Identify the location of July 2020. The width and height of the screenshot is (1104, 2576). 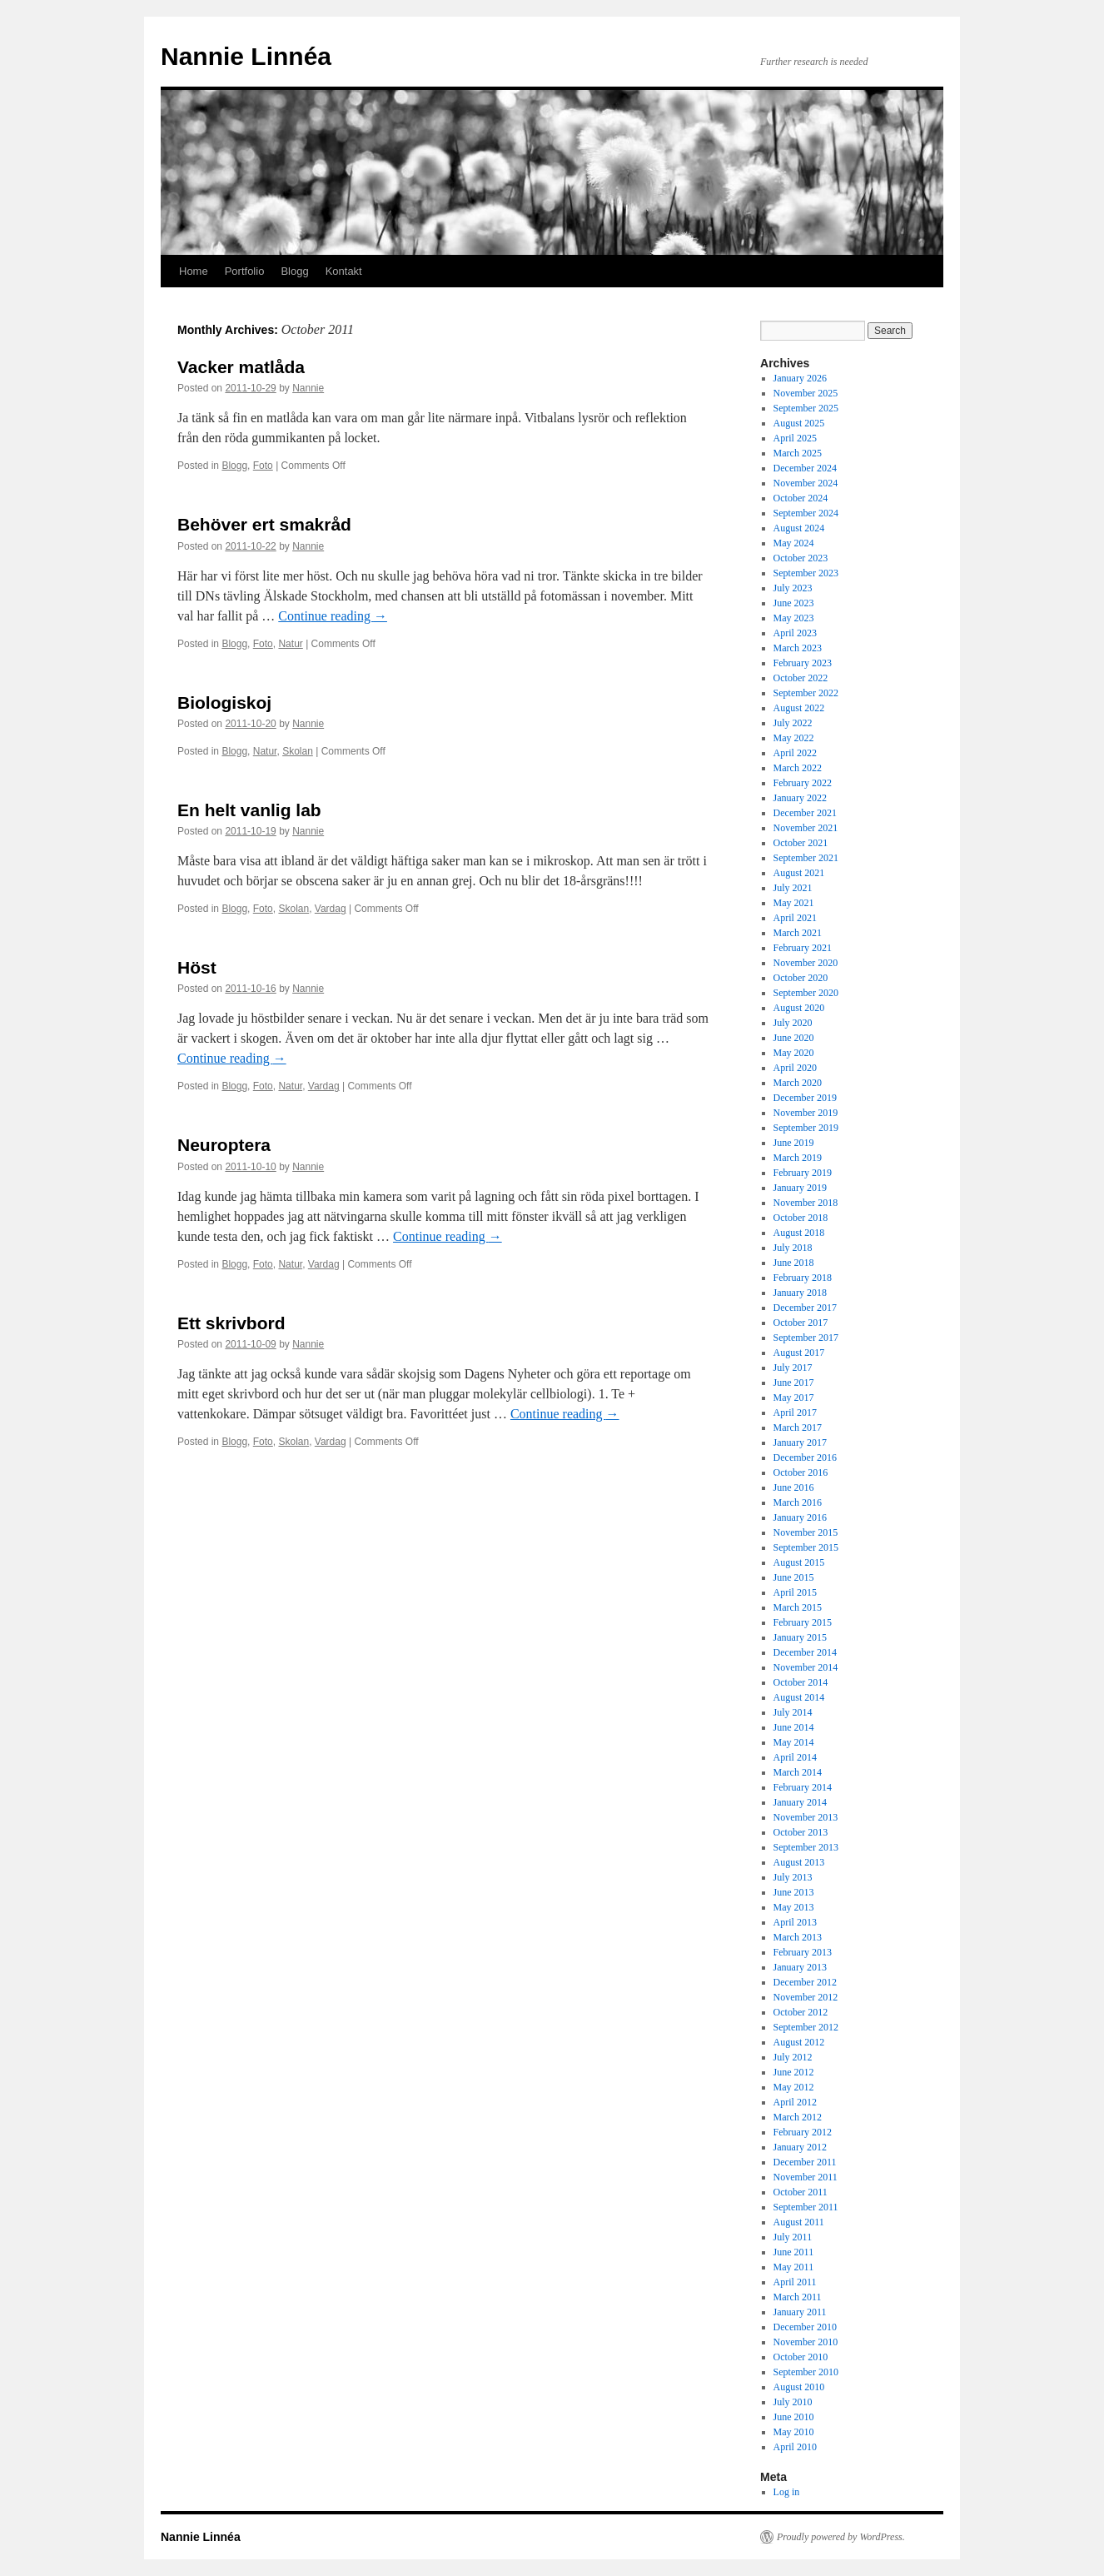
(793, 1023).